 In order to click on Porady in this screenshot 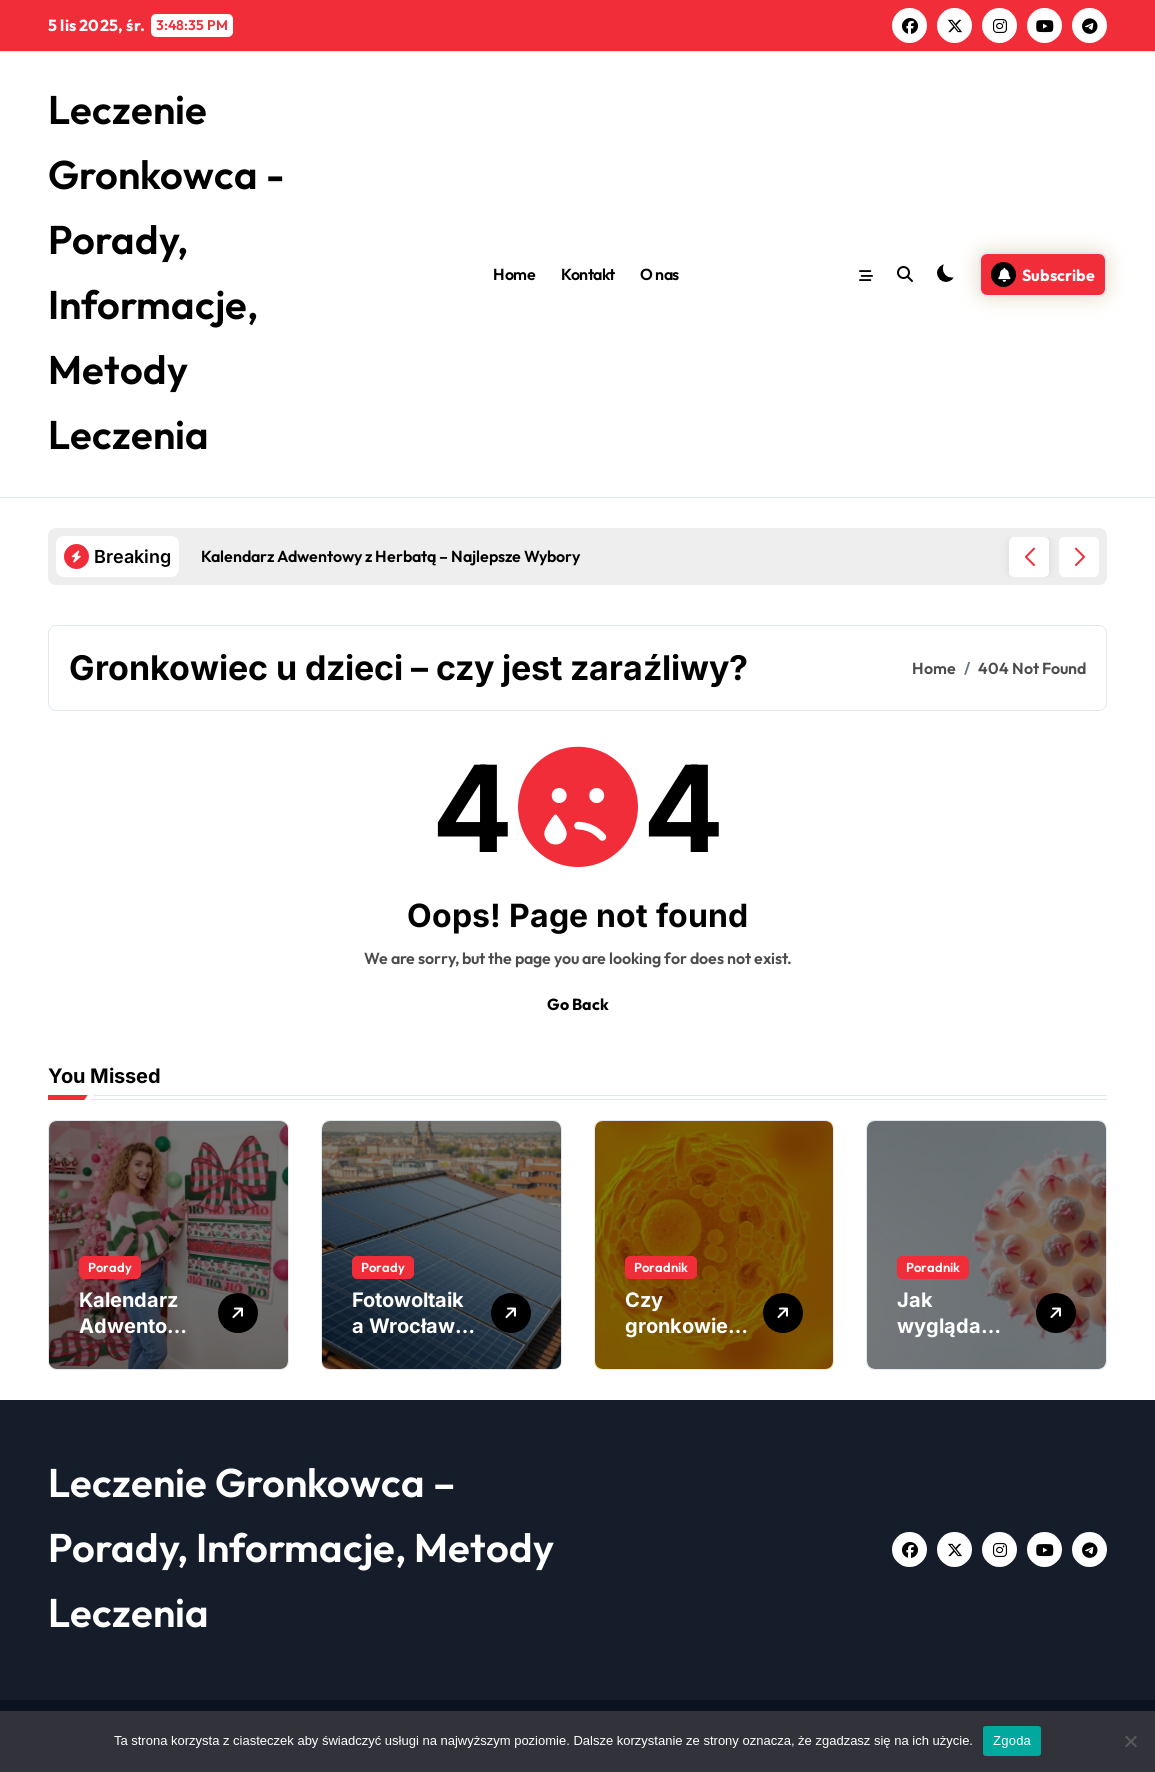, I will do `click(110, 1267)`.